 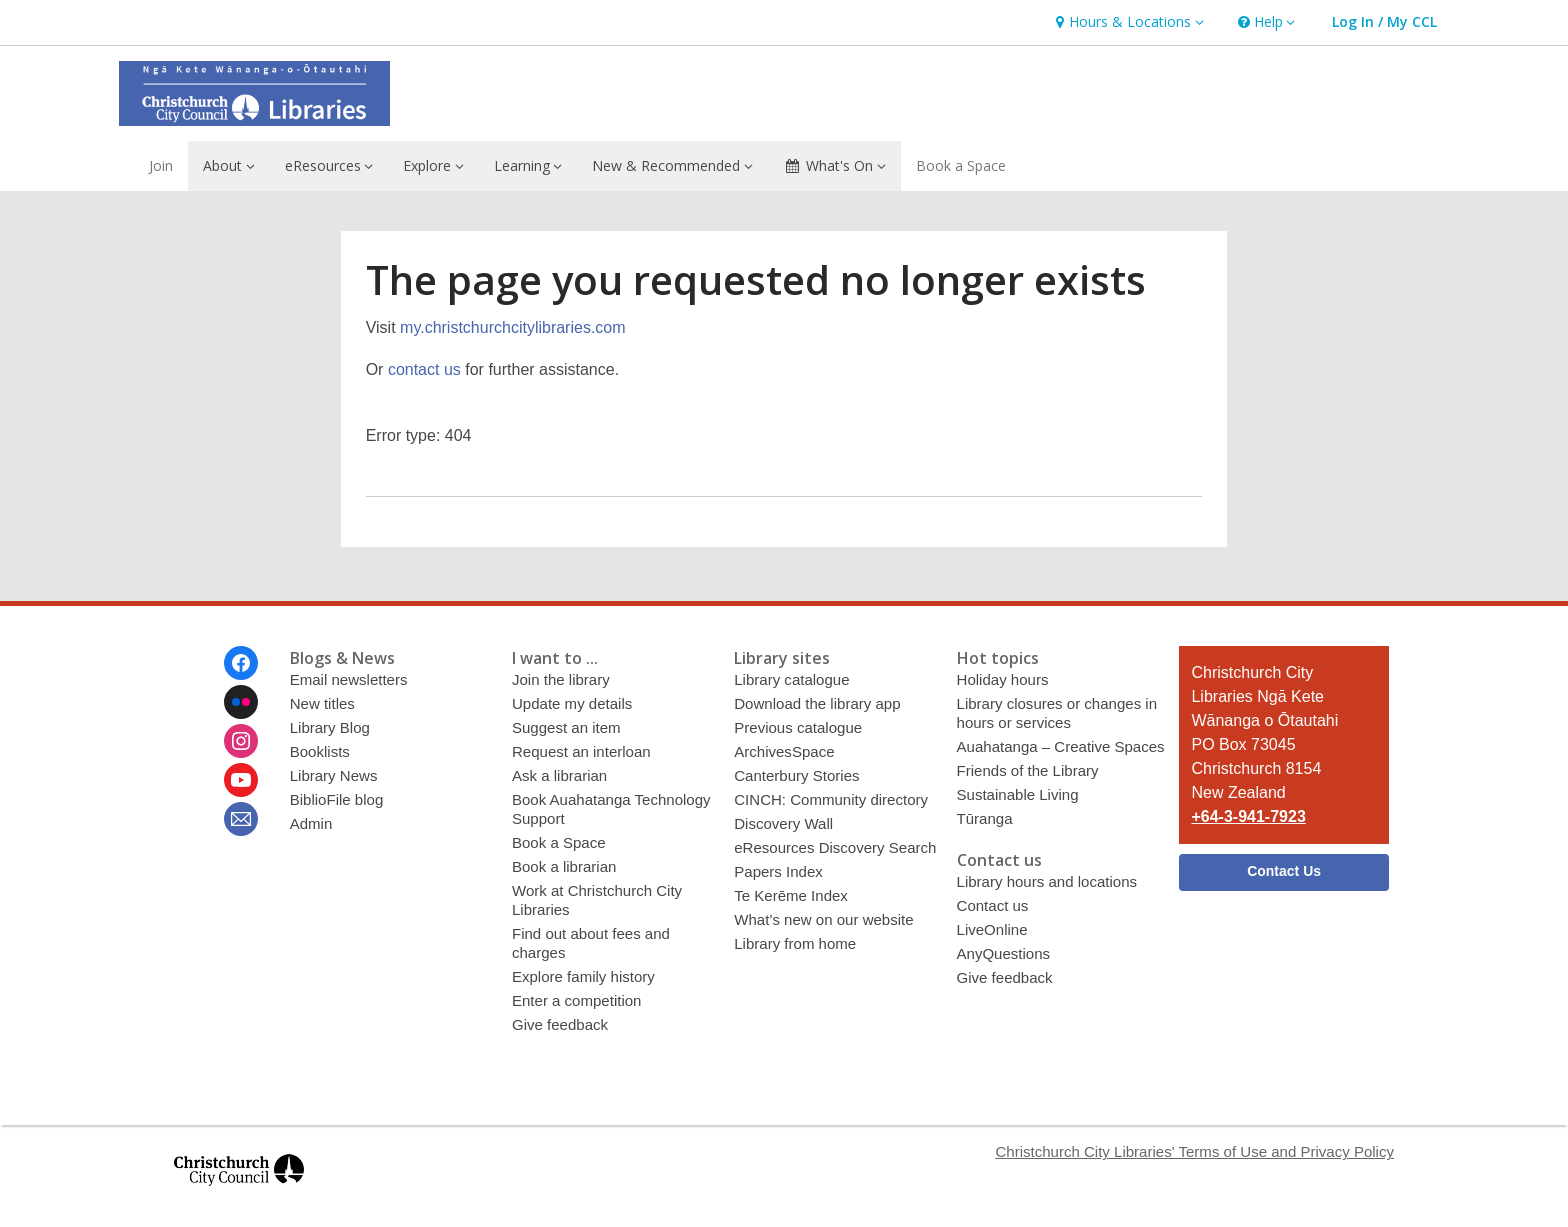 I want to click on Ask a librarian, so click(x=559, y=775).